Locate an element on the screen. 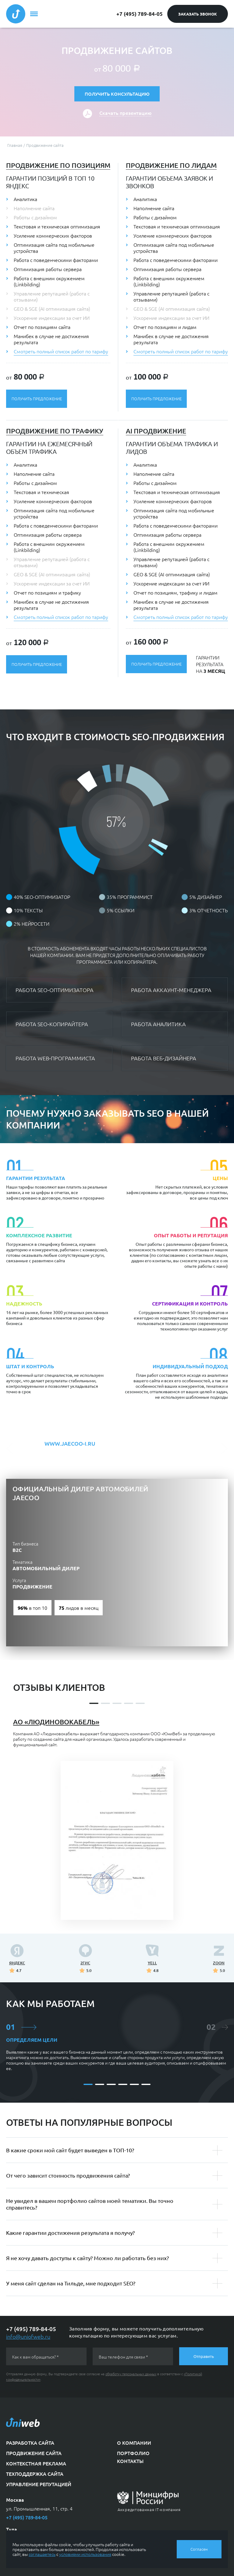 Image resolution: width=234 pixels, height=2576 pixels. YELL is located at coordinates (152, 1963).